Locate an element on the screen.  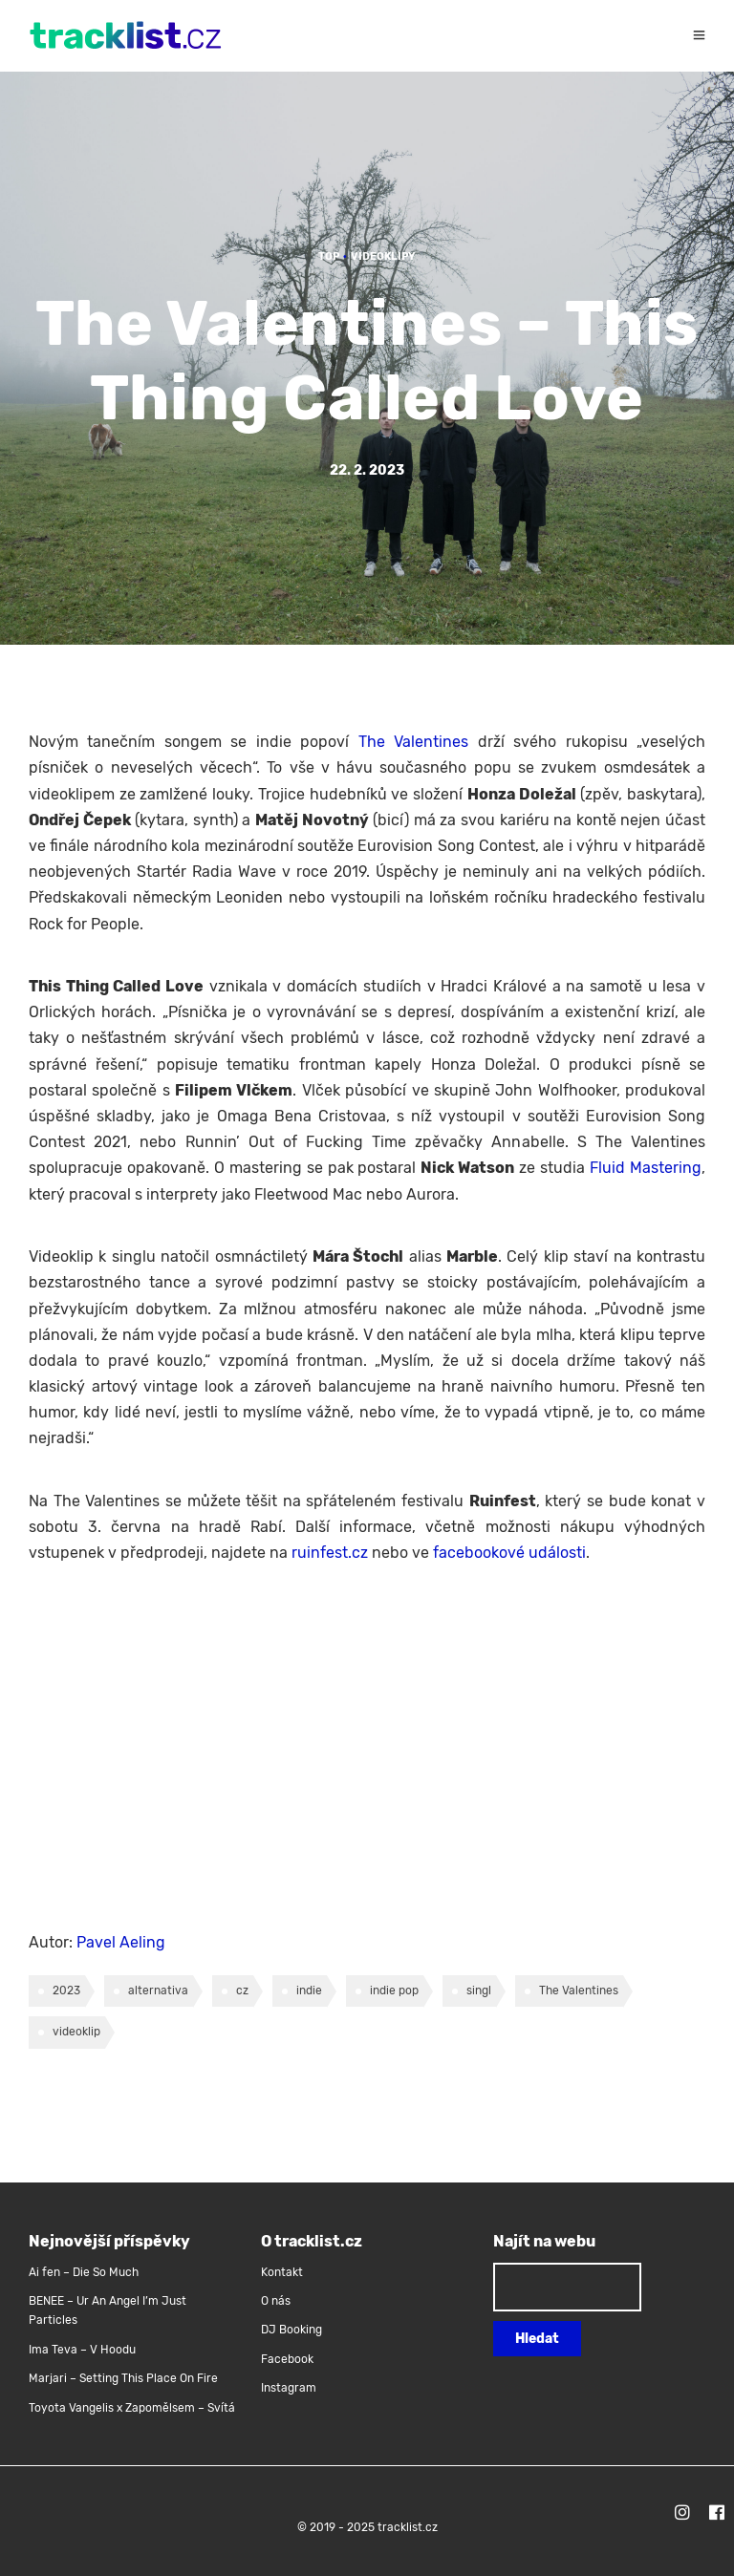
DJ Booking is located at coordinates (291, 2329).